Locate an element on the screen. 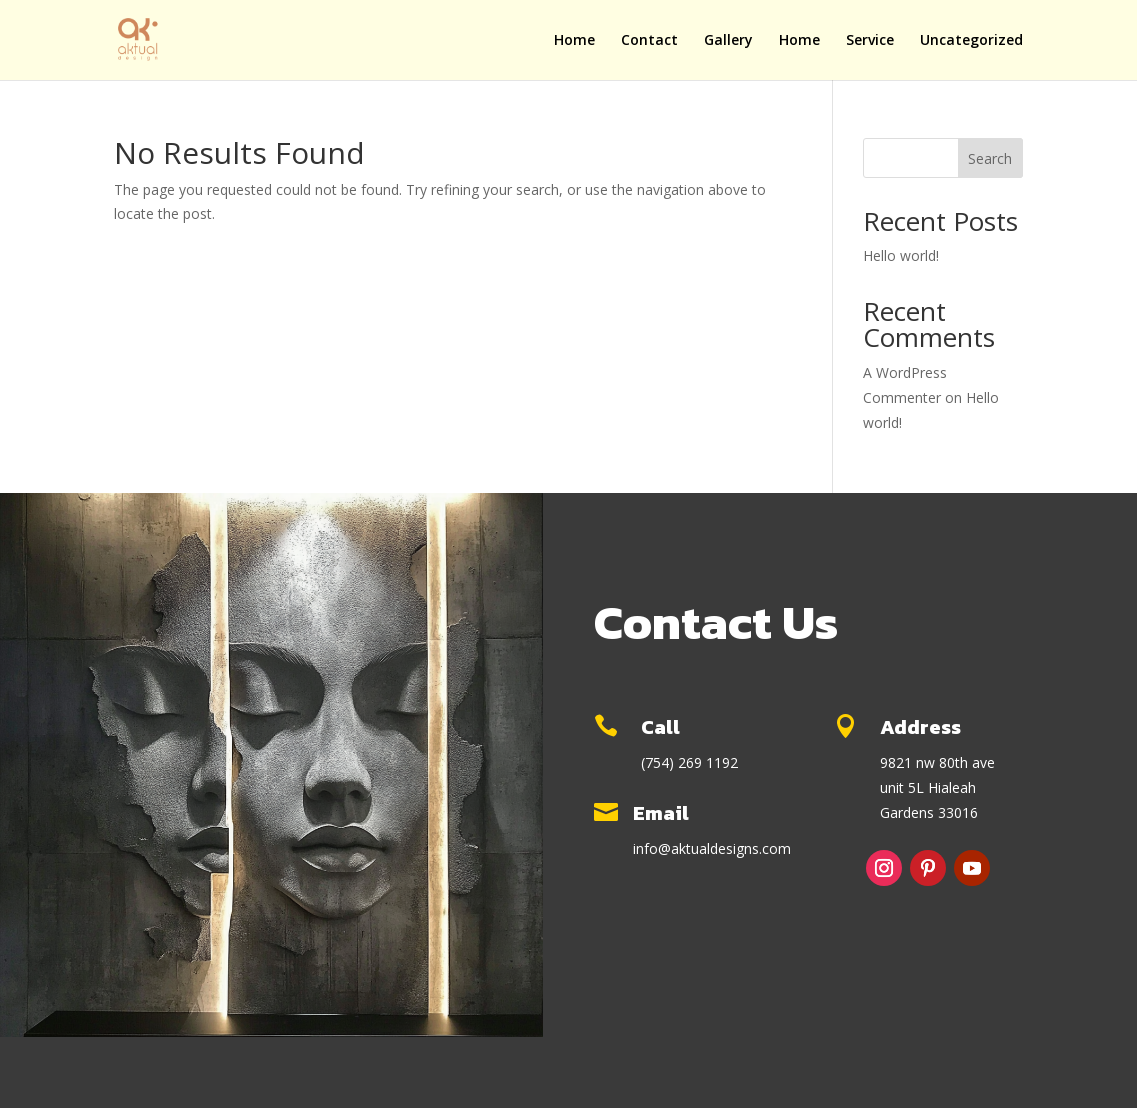  Gallery is located at coordinates (728, 41).